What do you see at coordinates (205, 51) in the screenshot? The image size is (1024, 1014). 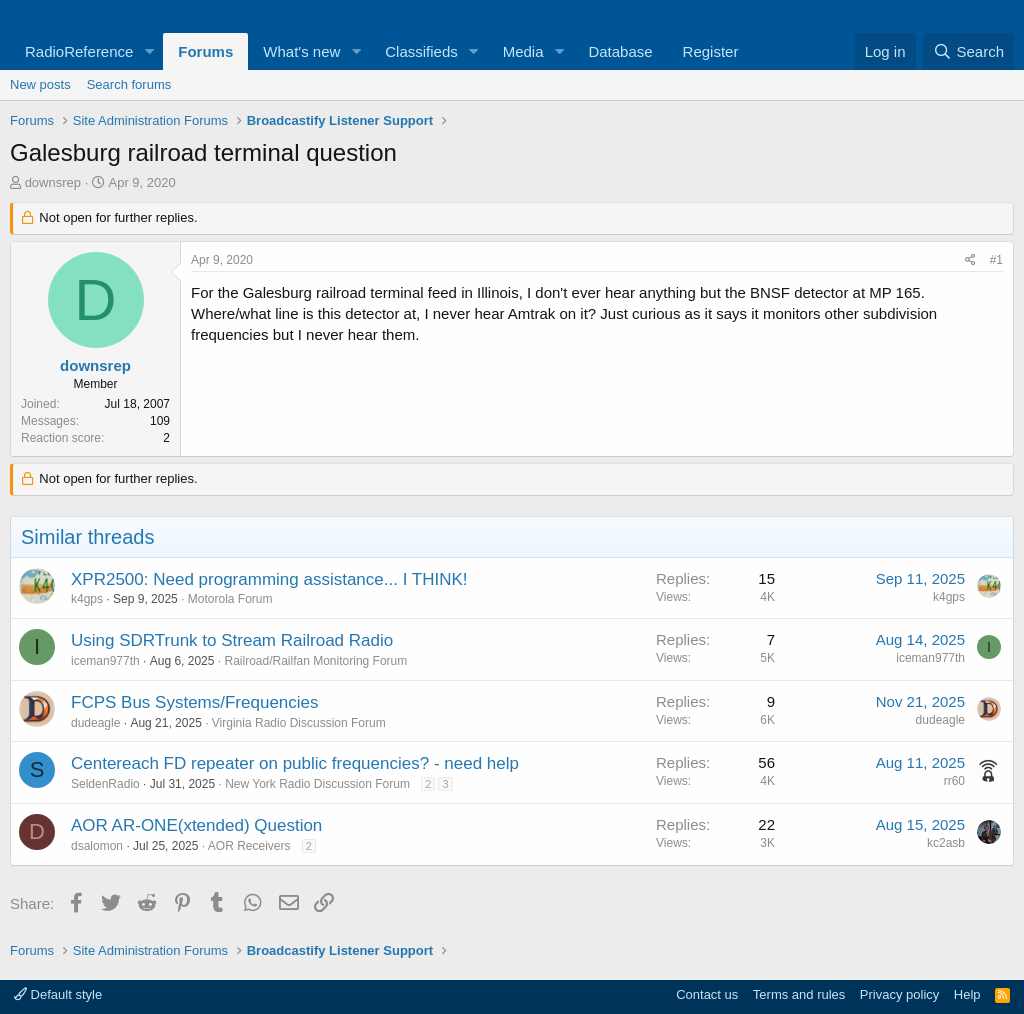 I see `Forums` at bounding box center [205, 51].